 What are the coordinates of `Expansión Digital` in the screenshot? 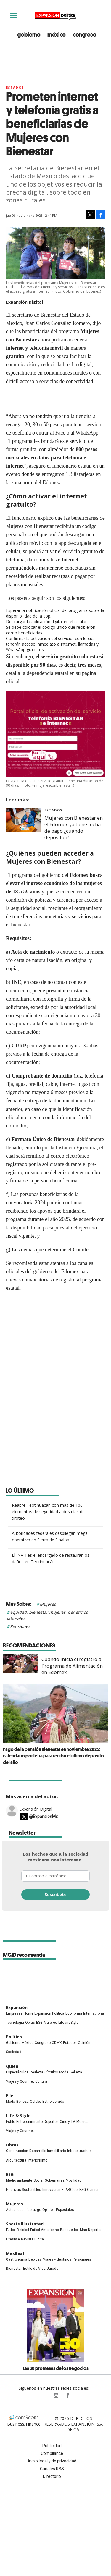 It's located at (35, 1809).